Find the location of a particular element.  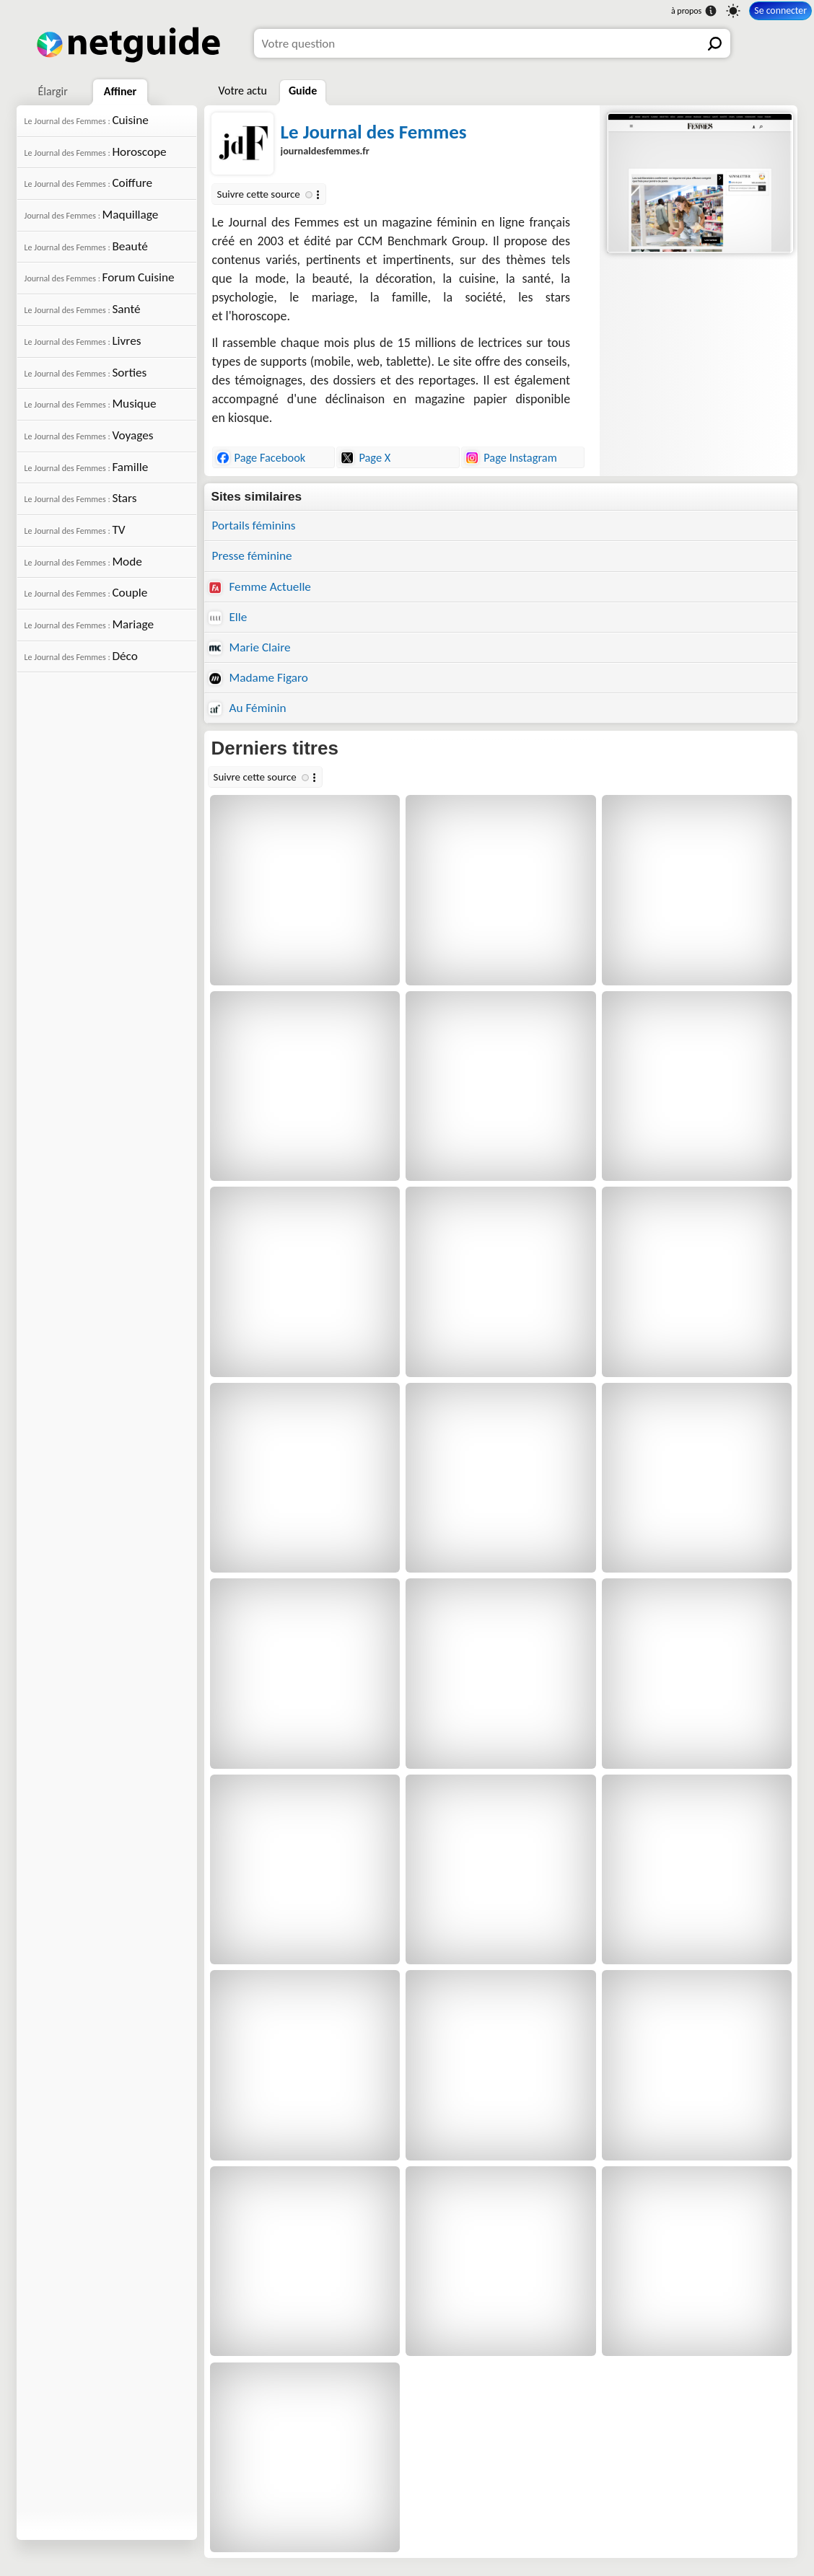

Musique is located at coordinates (91, 403).